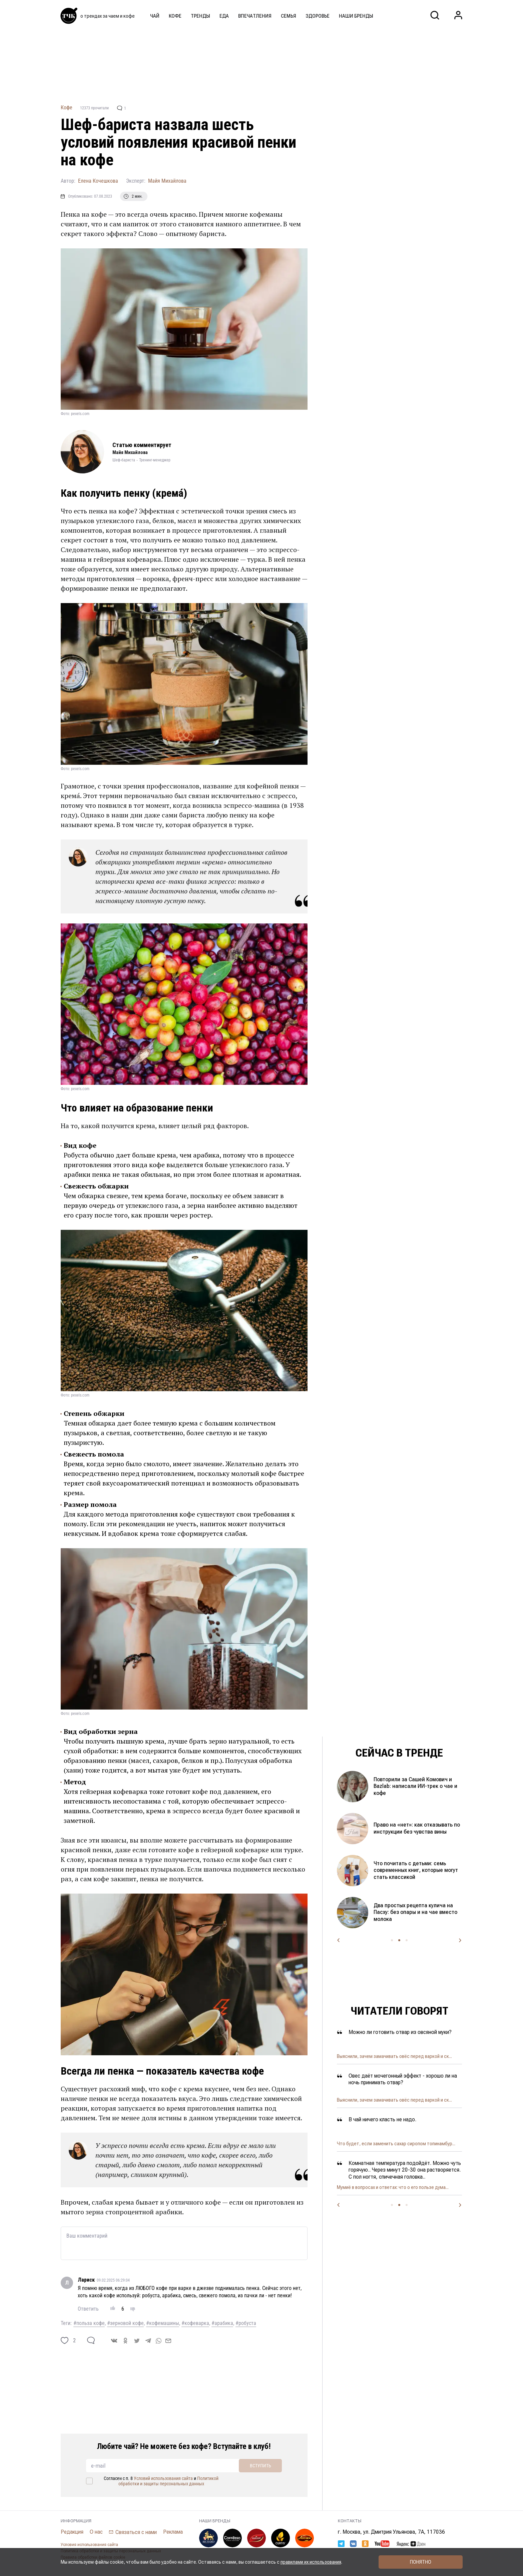 This screenshot has width=523, height=2576. Describe the element at coordinates (89, 2544) in the screenshot. I see `Условия использования сайта` at that location.